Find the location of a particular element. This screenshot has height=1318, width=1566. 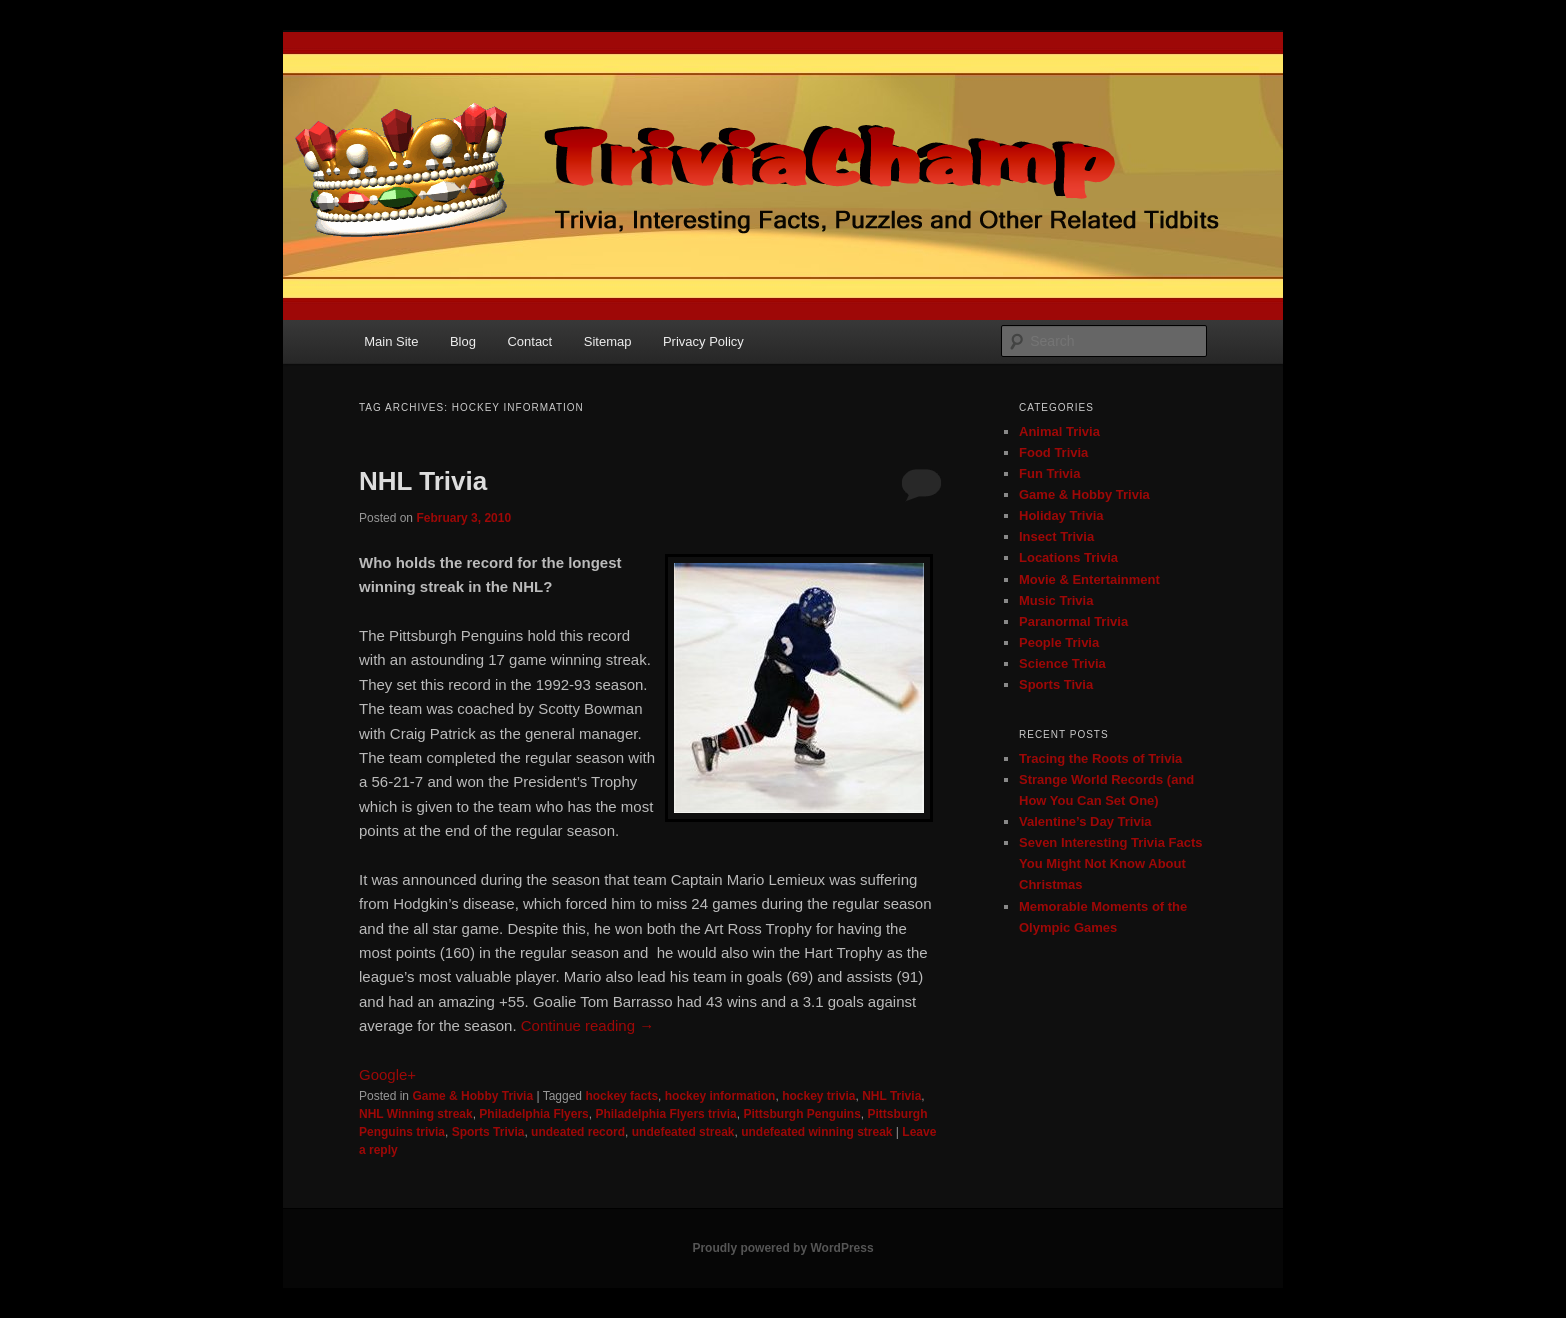

Animal Trivia is located at coordinates (1059, 431).